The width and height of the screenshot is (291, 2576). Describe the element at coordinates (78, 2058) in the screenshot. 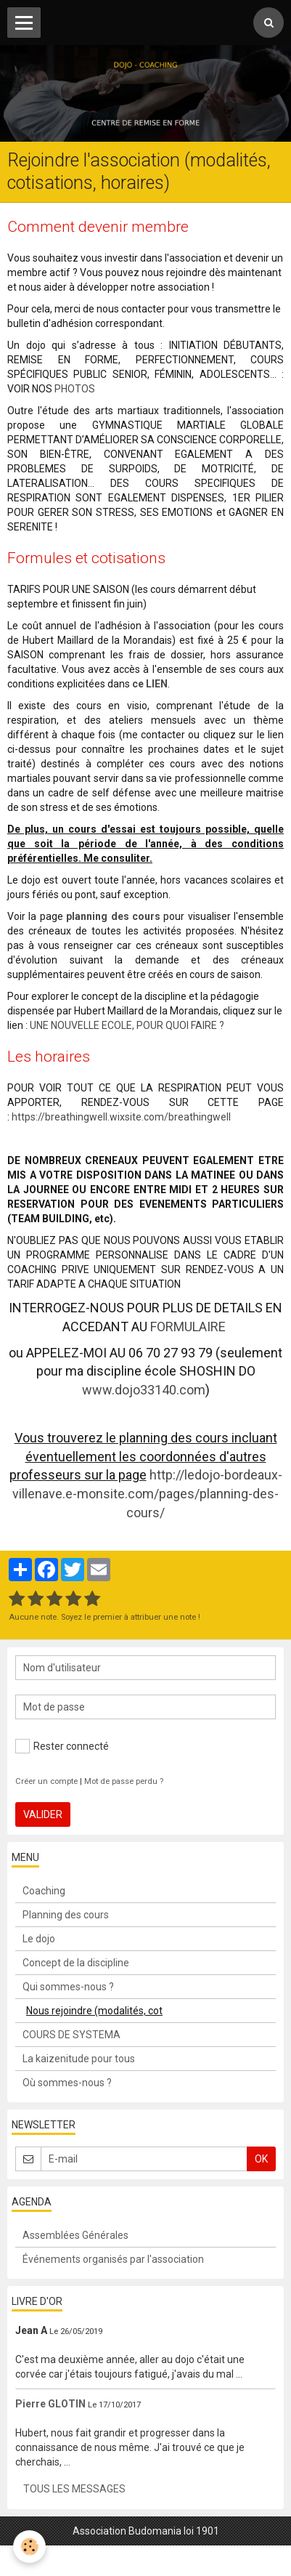

I see `La kaizenitude pour tous` at that location.